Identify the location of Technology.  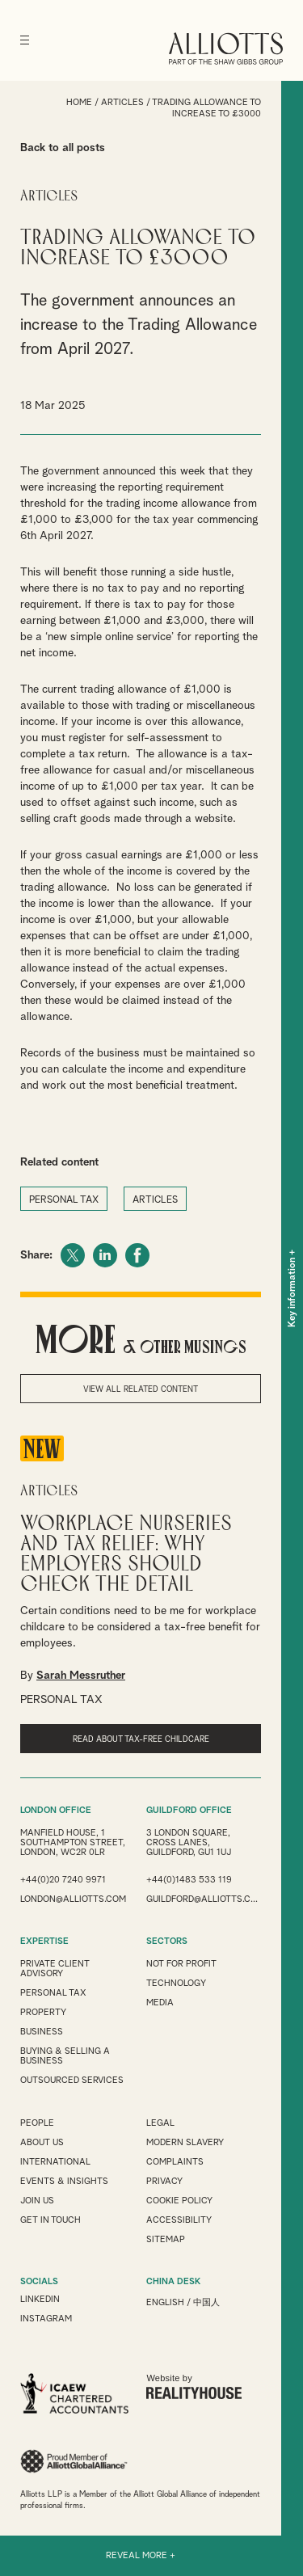
(176, 1983).